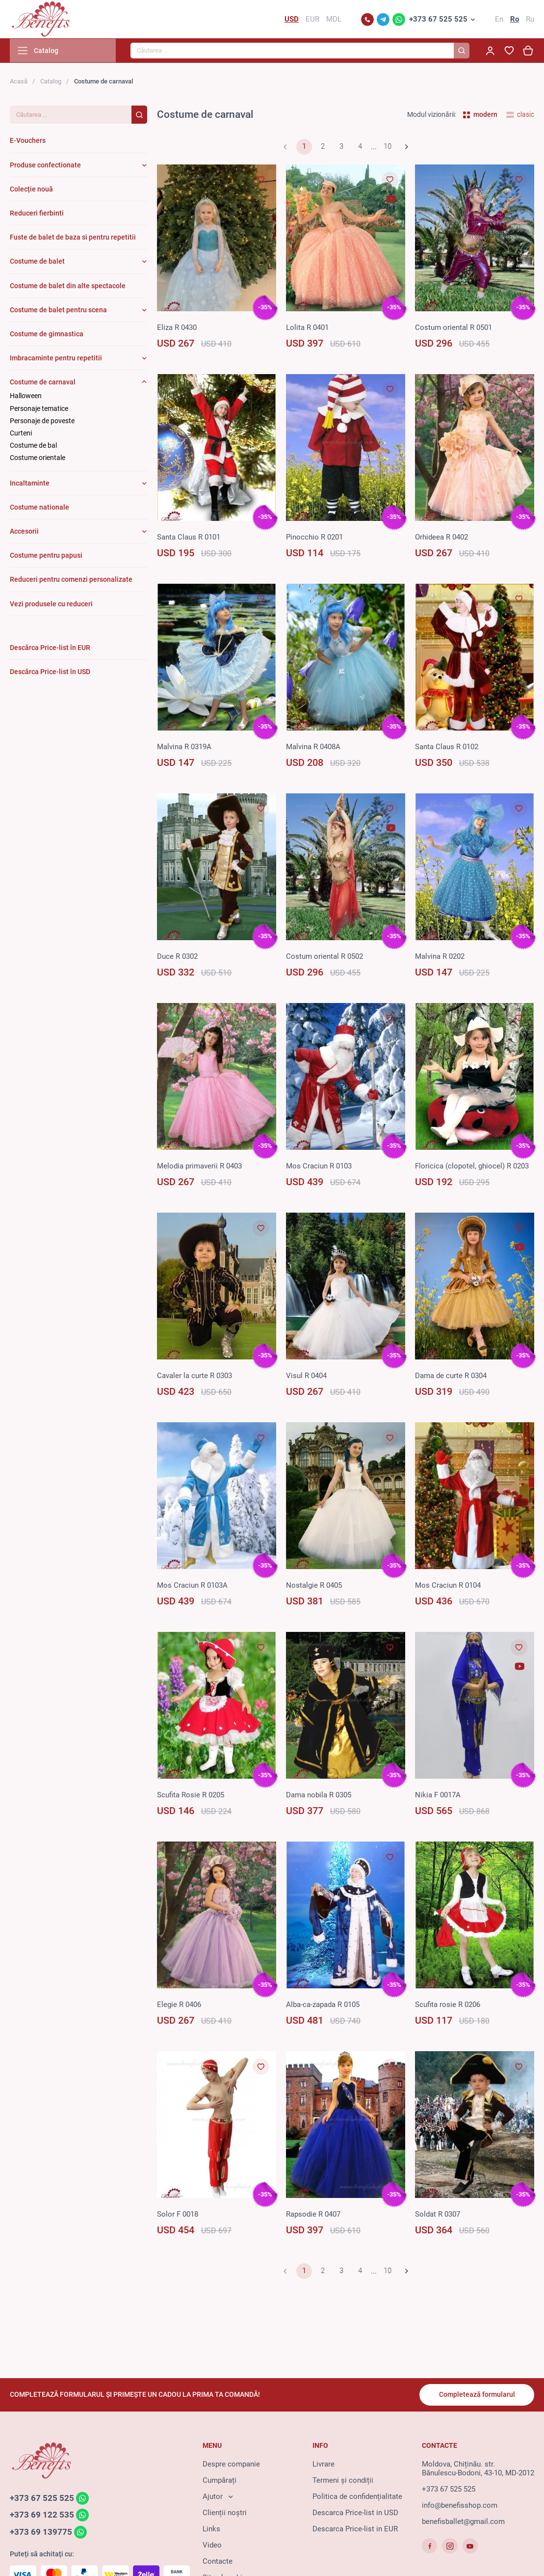  I want to click on Produse confectionate, so click(45, 166).